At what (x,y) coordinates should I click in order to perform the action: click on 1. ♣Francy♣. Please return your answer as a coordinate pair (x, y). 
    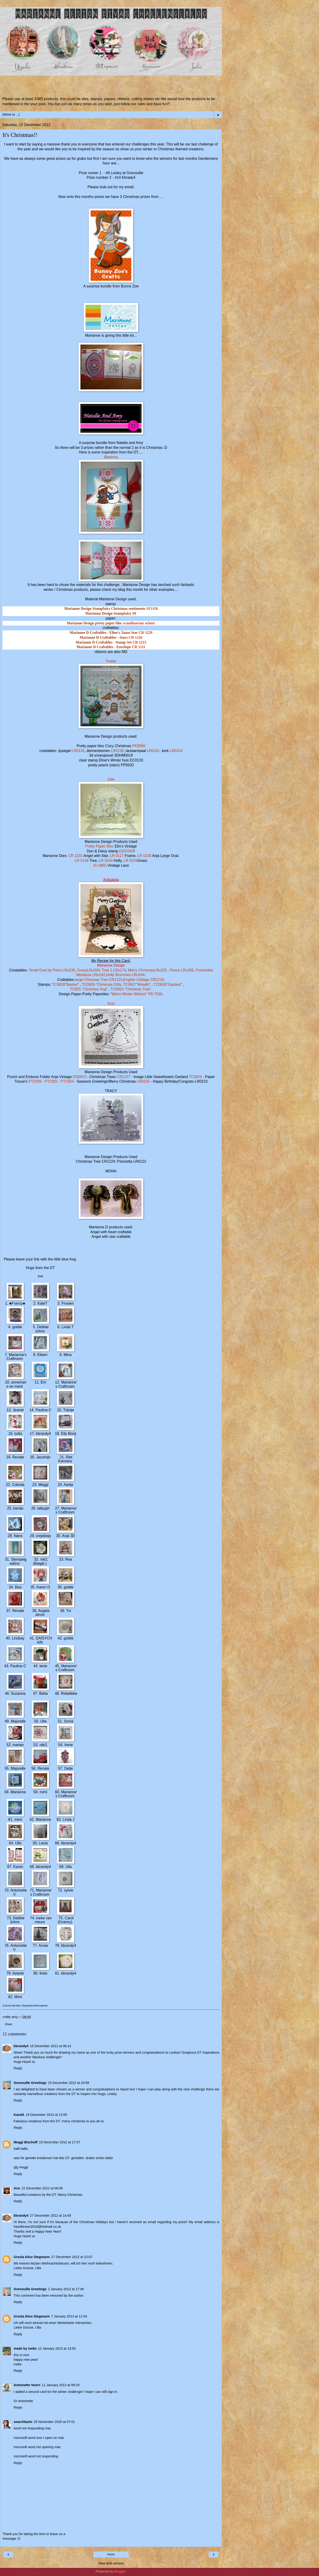
    Looking at the image, I should click on (15, 1303).